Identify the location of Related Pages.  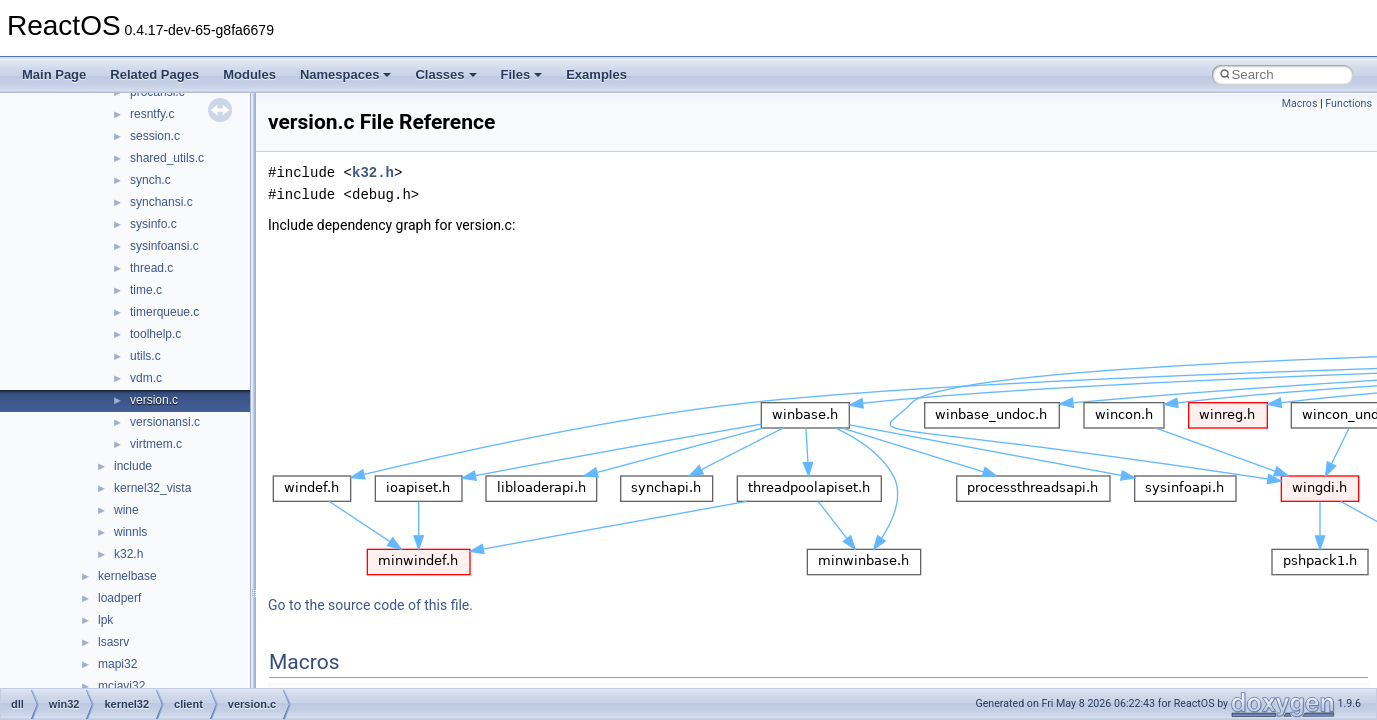
(154, 74).